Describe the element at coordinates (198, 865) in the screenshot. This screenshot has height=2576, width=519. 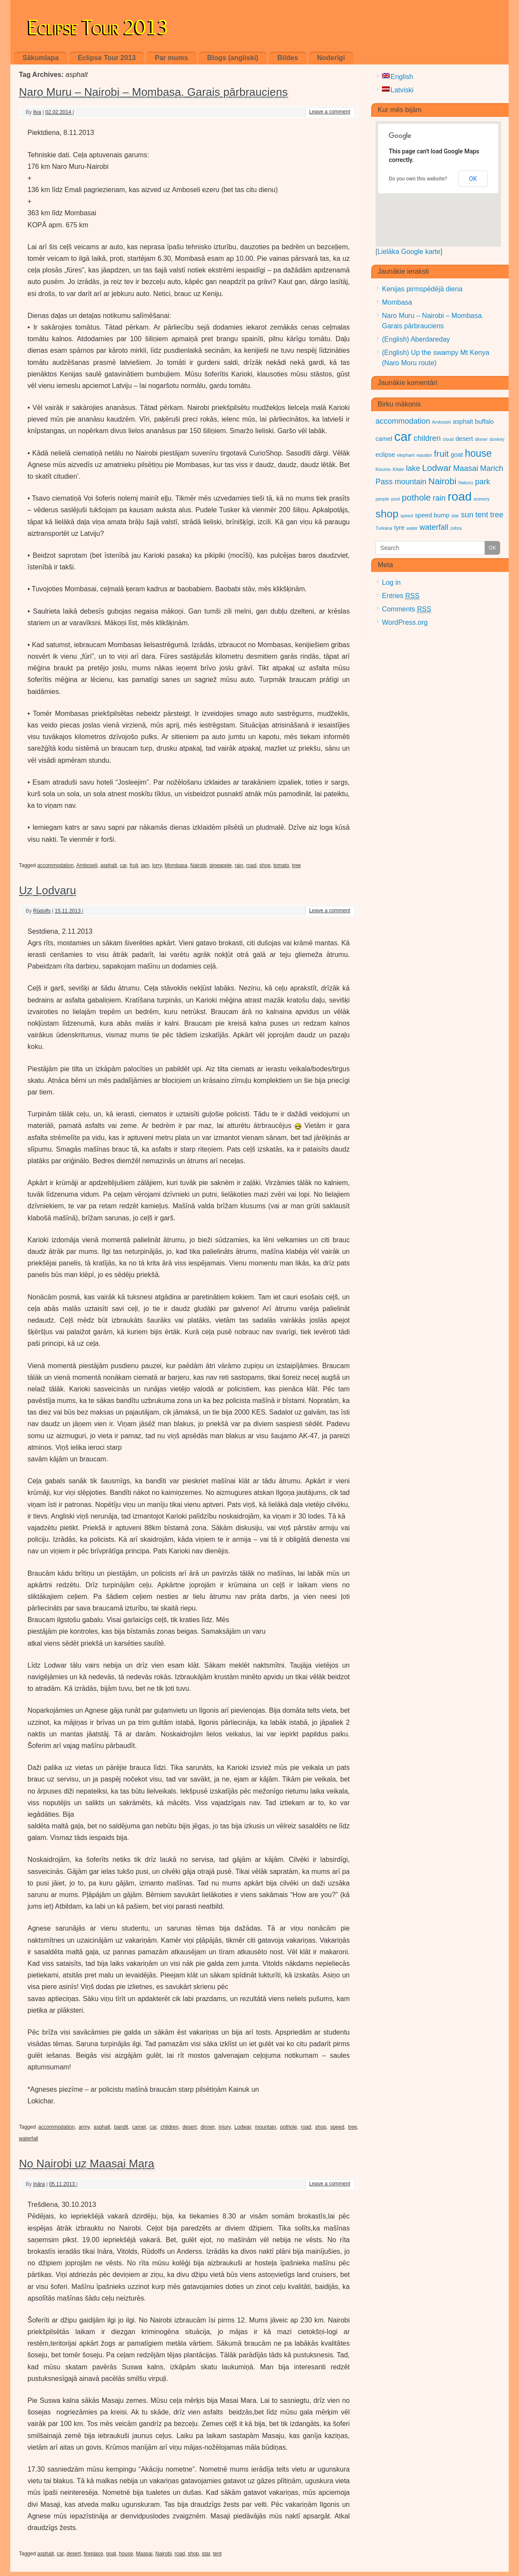
I see `Nairobi` at that location.